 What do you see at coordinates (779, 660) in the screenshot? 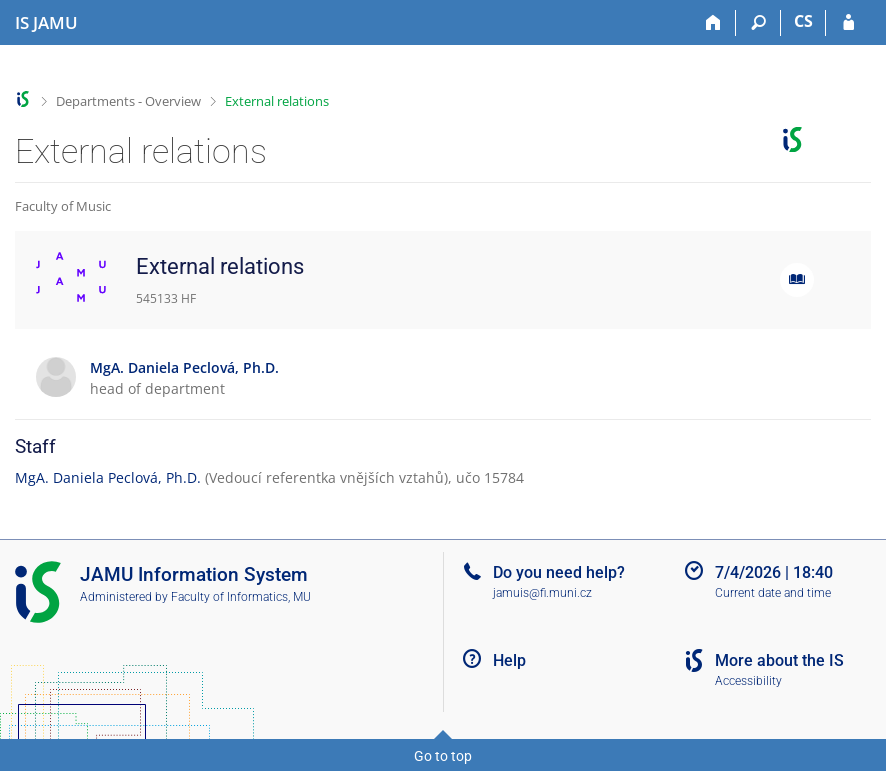
I see `More about the IS` at bounding box center [779, 660].